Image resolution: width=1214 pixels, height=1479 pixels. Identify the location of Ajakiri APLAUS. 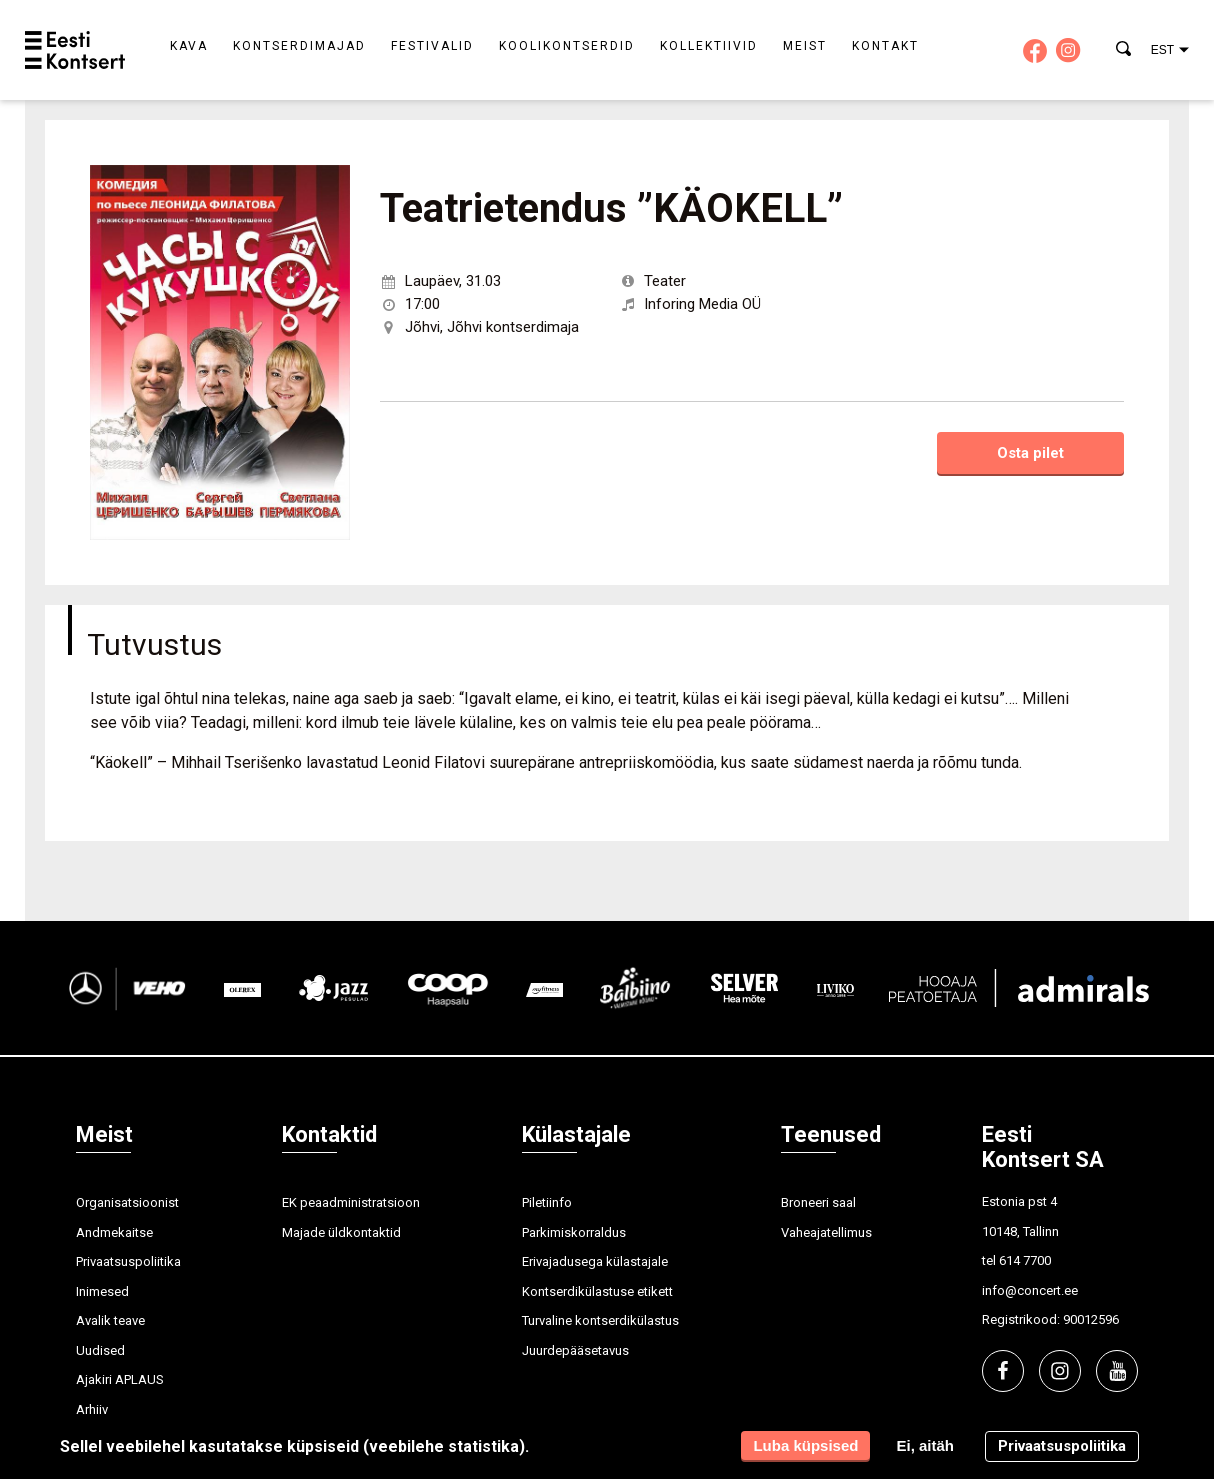
(120, 1379).